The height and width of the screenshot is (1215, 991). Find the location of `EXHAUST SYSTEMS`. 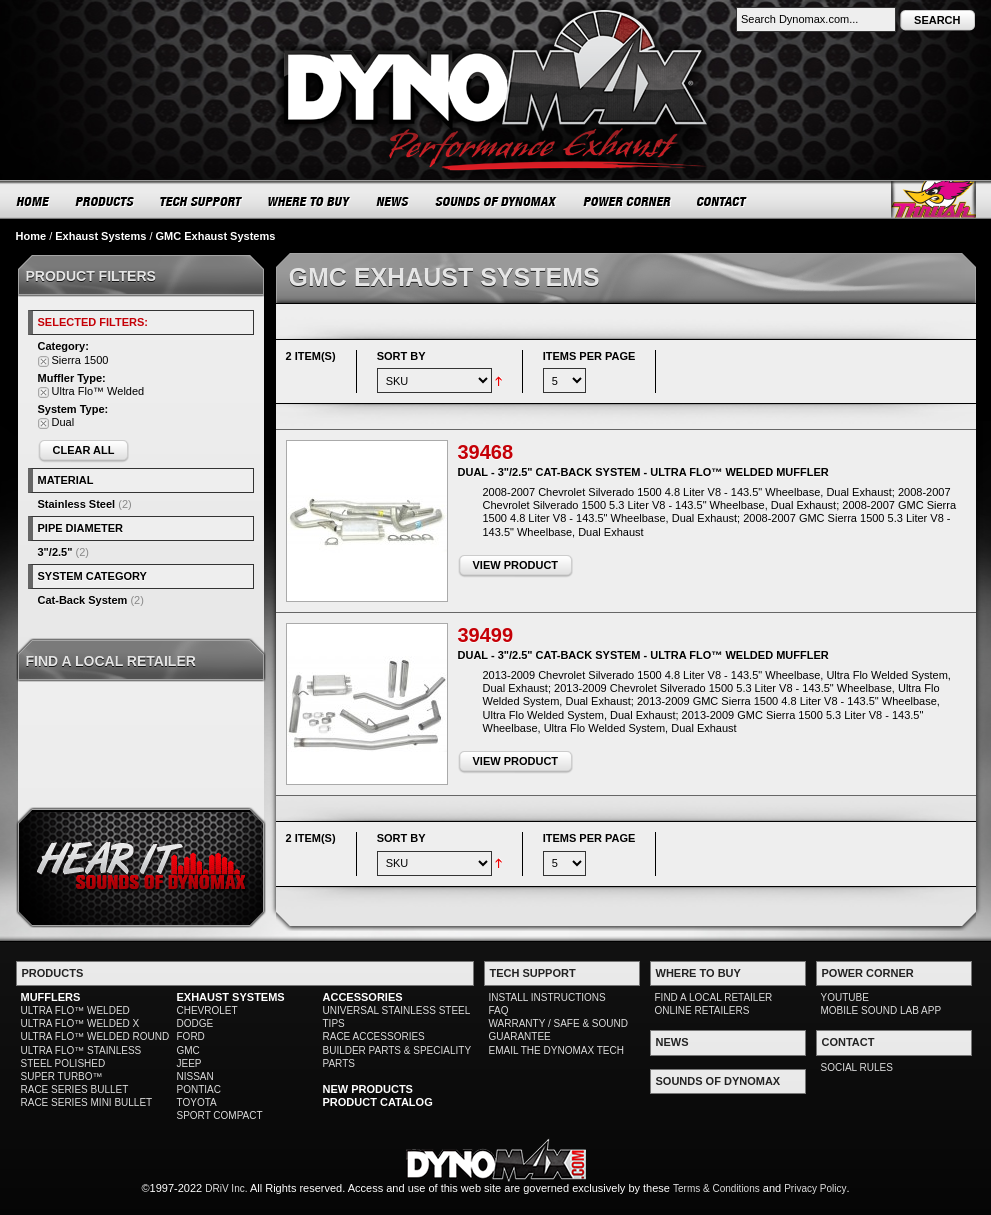

EXHAUST SYSTEMS is located at coordinates (231, 997).